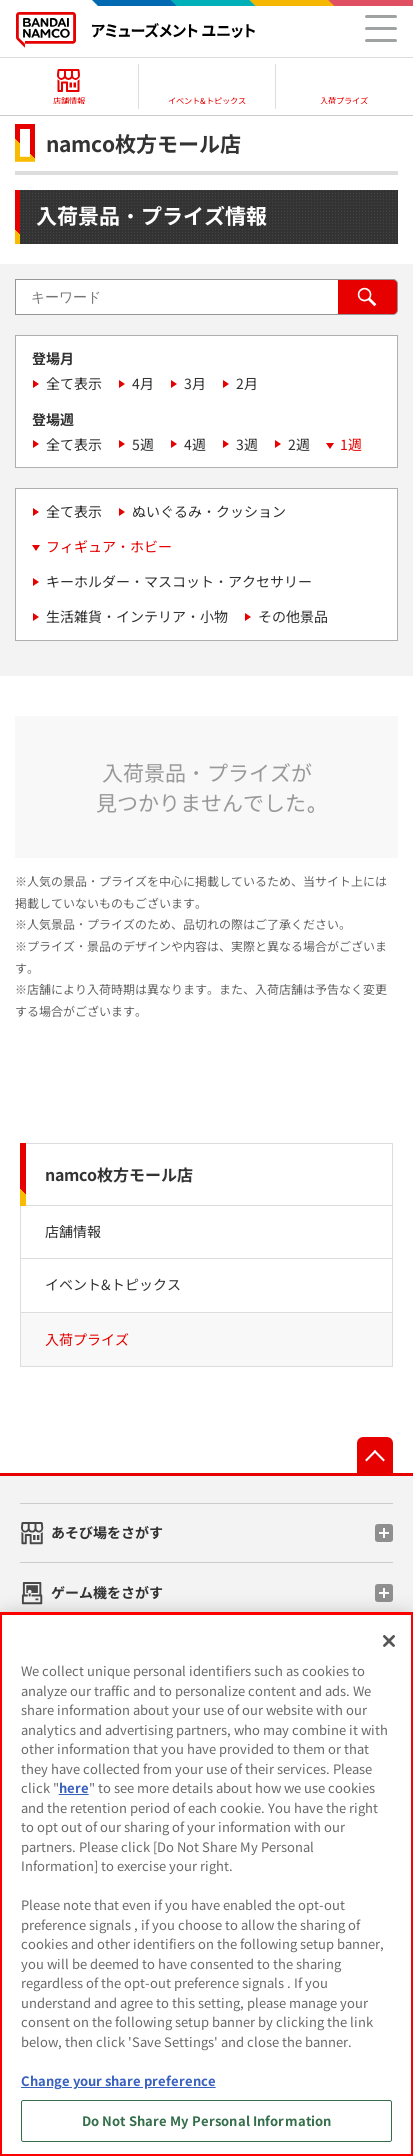 The image size is (413, 2156). What do you see at coordinates (74, 383) in the screenshot?
I see `全て表示` at bounding box center [74, 383].